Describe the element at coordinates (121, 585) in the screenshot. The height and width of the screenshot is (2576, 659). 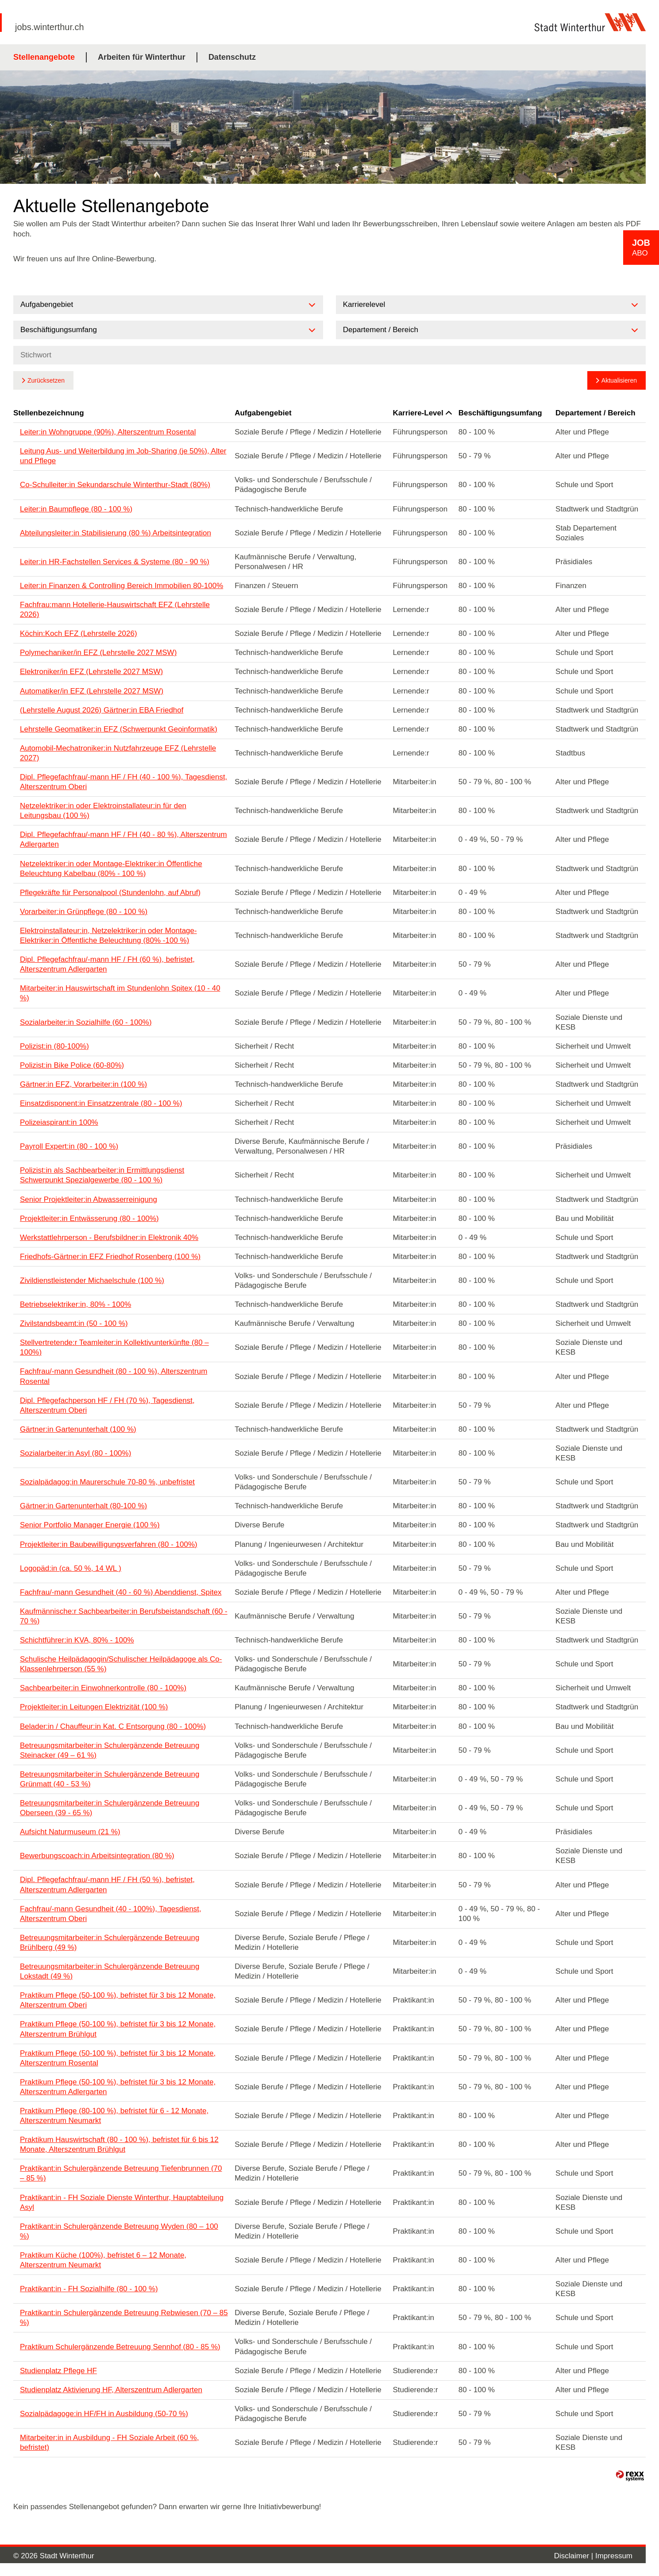
I see `Leiter:in Finanzen & Controlling Bereich Immobilien 80-100%` at that location.